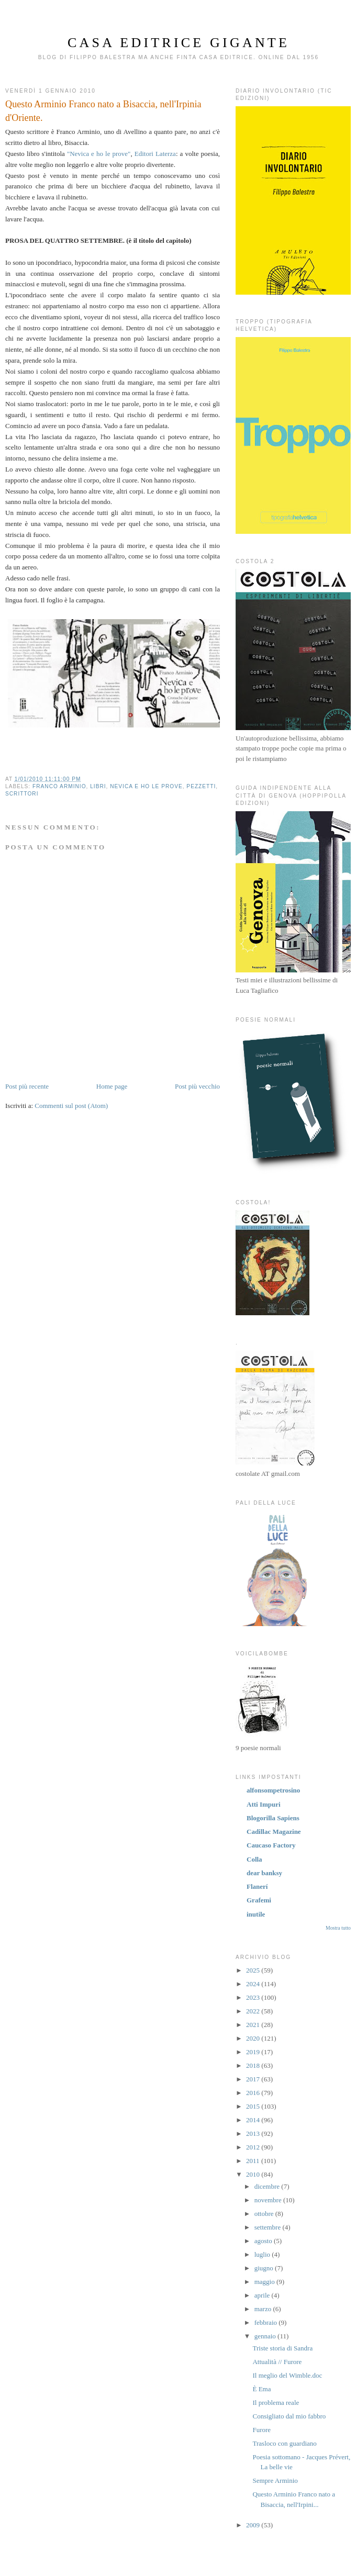  What do you see at coordinates (274, 1831) in the screenshot?
I see `Cadillac Magazine` at bounding box center [274, 1831].